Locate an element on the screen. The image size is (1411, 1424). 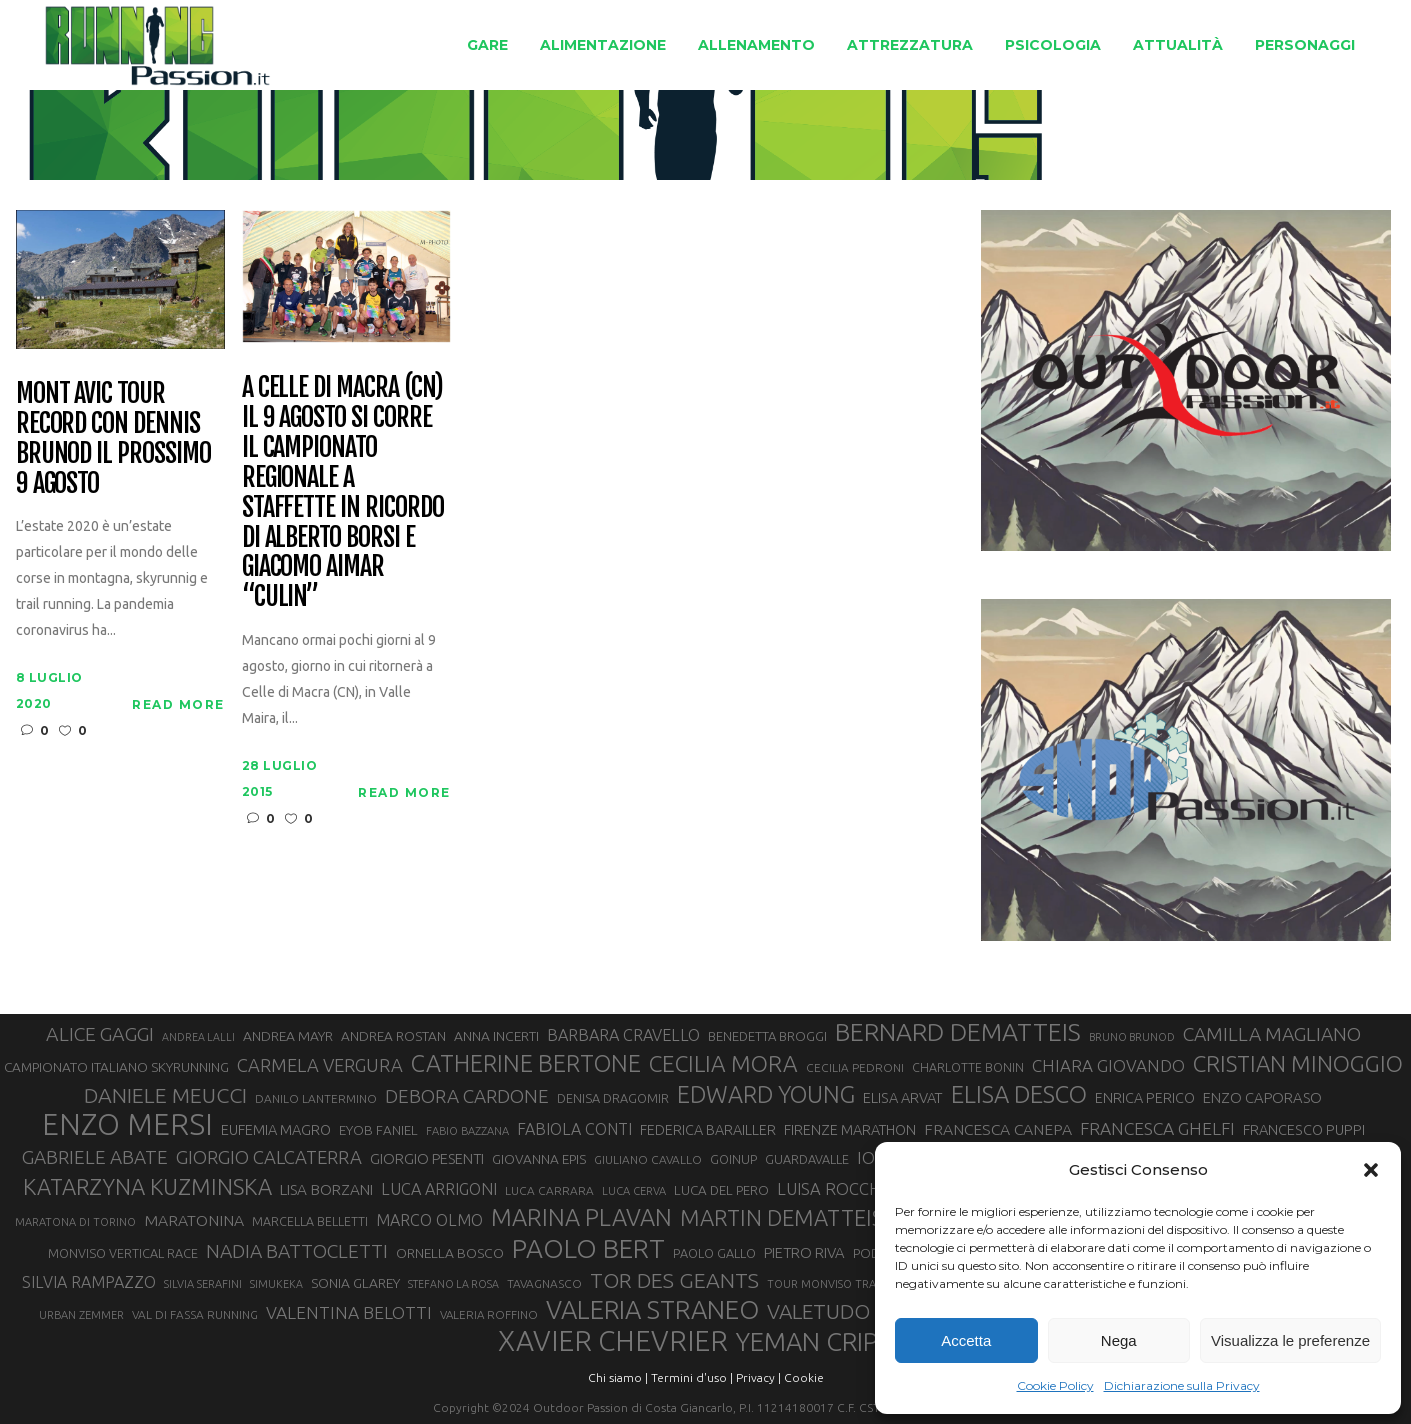
SILVIA SERAFINI [SILVIA SERAFINI (26 elementi)] is located at coordinates (203, 1284).